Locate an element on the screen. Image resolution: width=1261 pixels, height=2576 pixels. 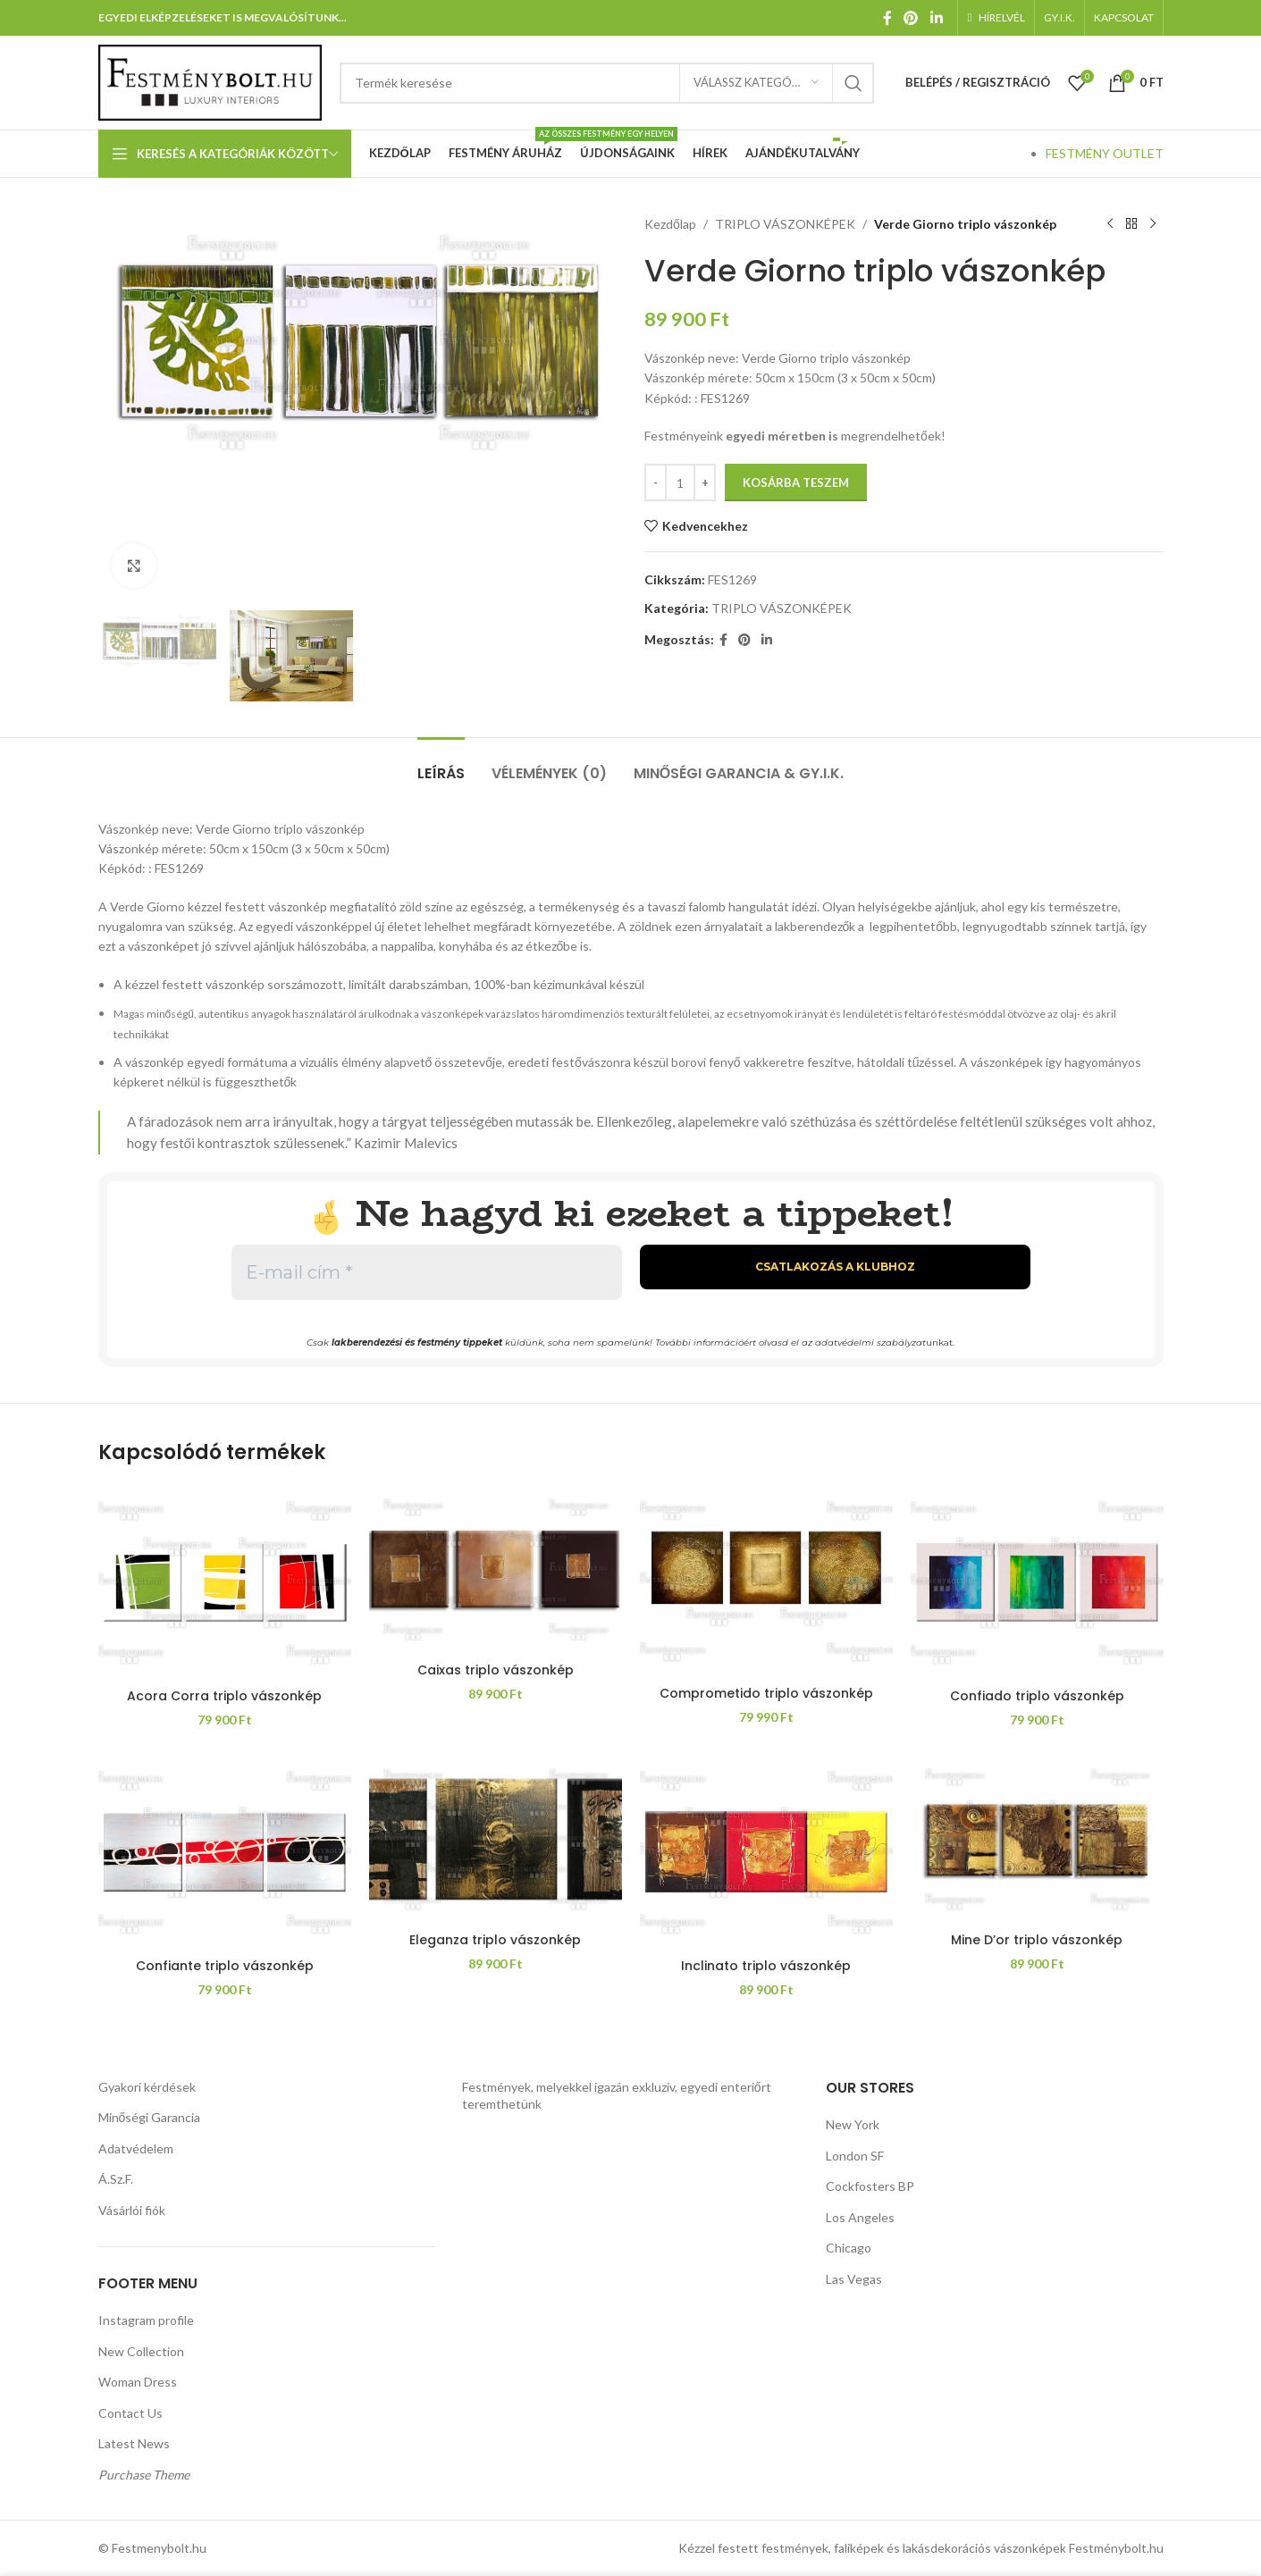
Latest News is located at coordinates (134, 2443).